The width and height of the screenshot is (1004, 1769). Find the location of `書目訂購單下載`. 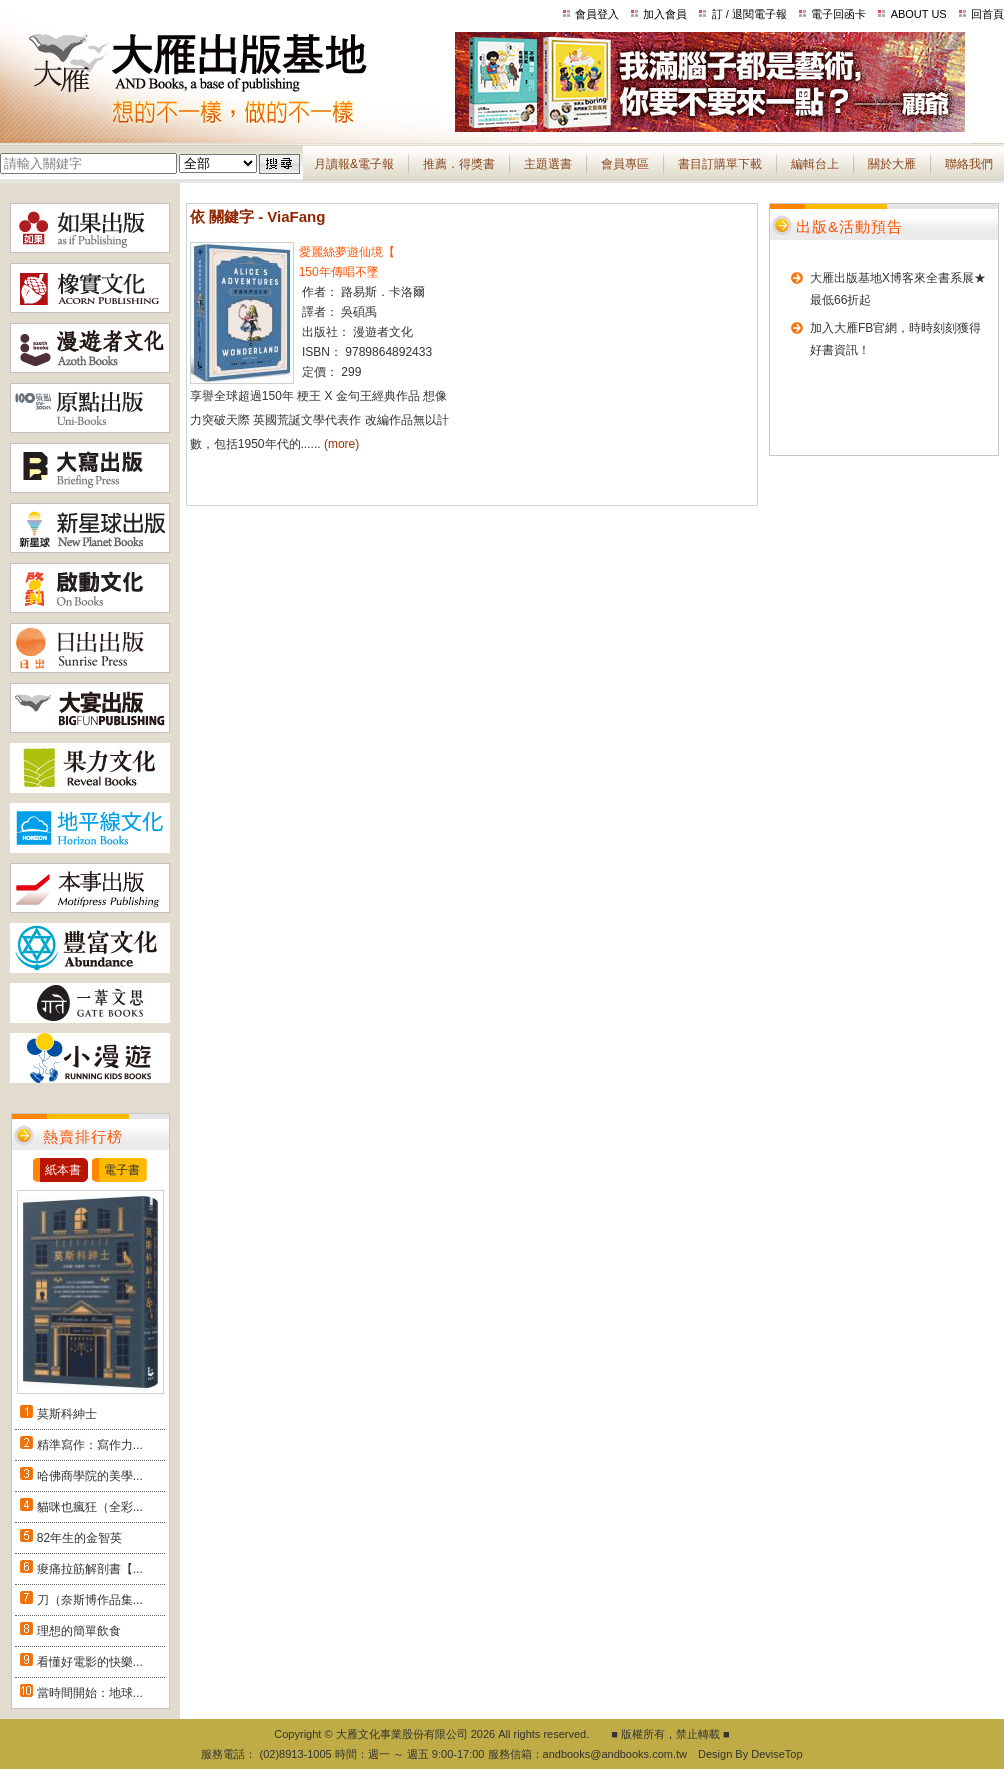

書目訂購單下載 is located at coordinates (720, 164).